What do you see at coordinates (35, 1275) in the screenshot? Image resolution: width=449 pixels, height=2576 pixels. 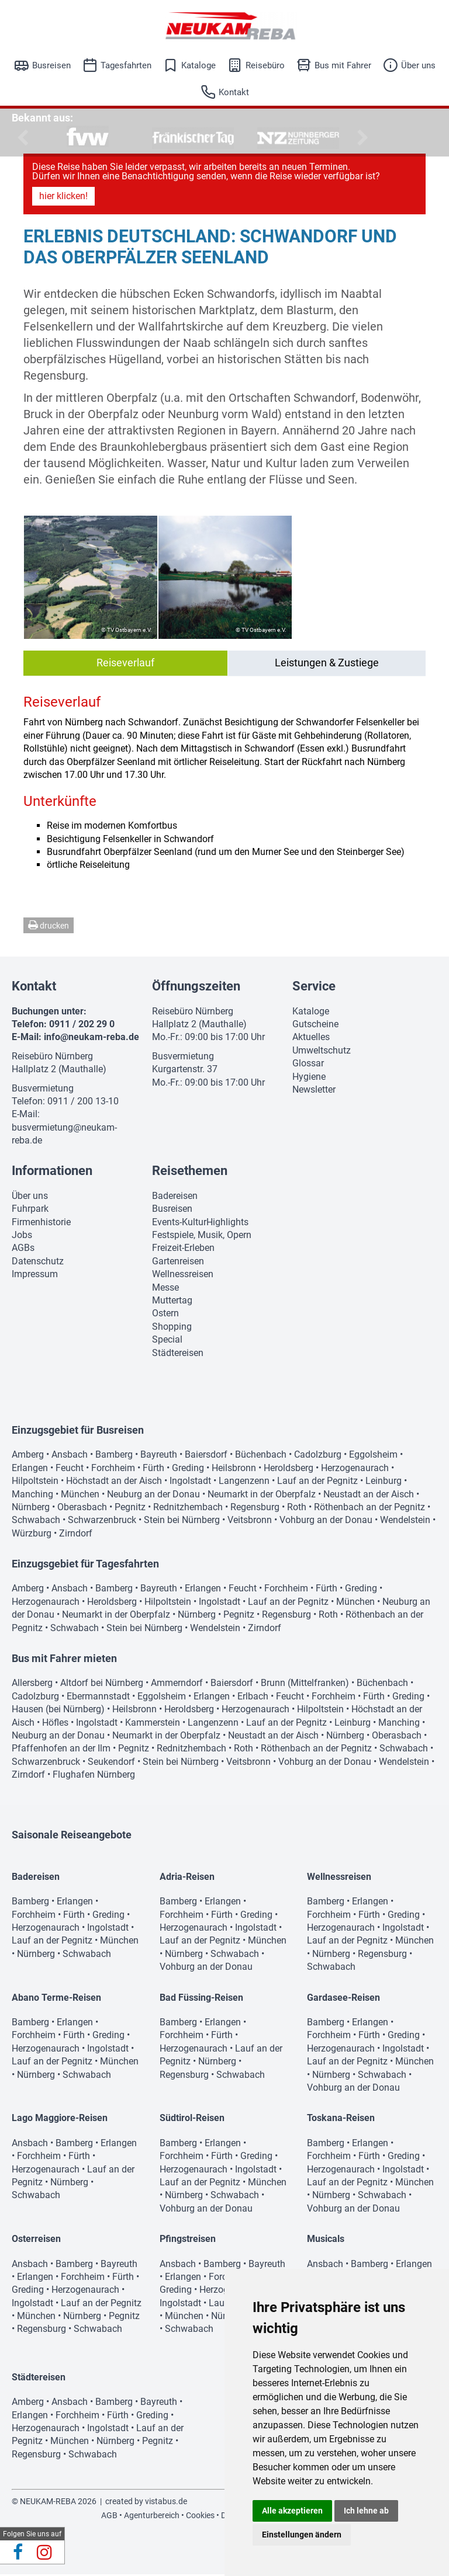 I see `Impressum` at bounding box center [35, 1275].